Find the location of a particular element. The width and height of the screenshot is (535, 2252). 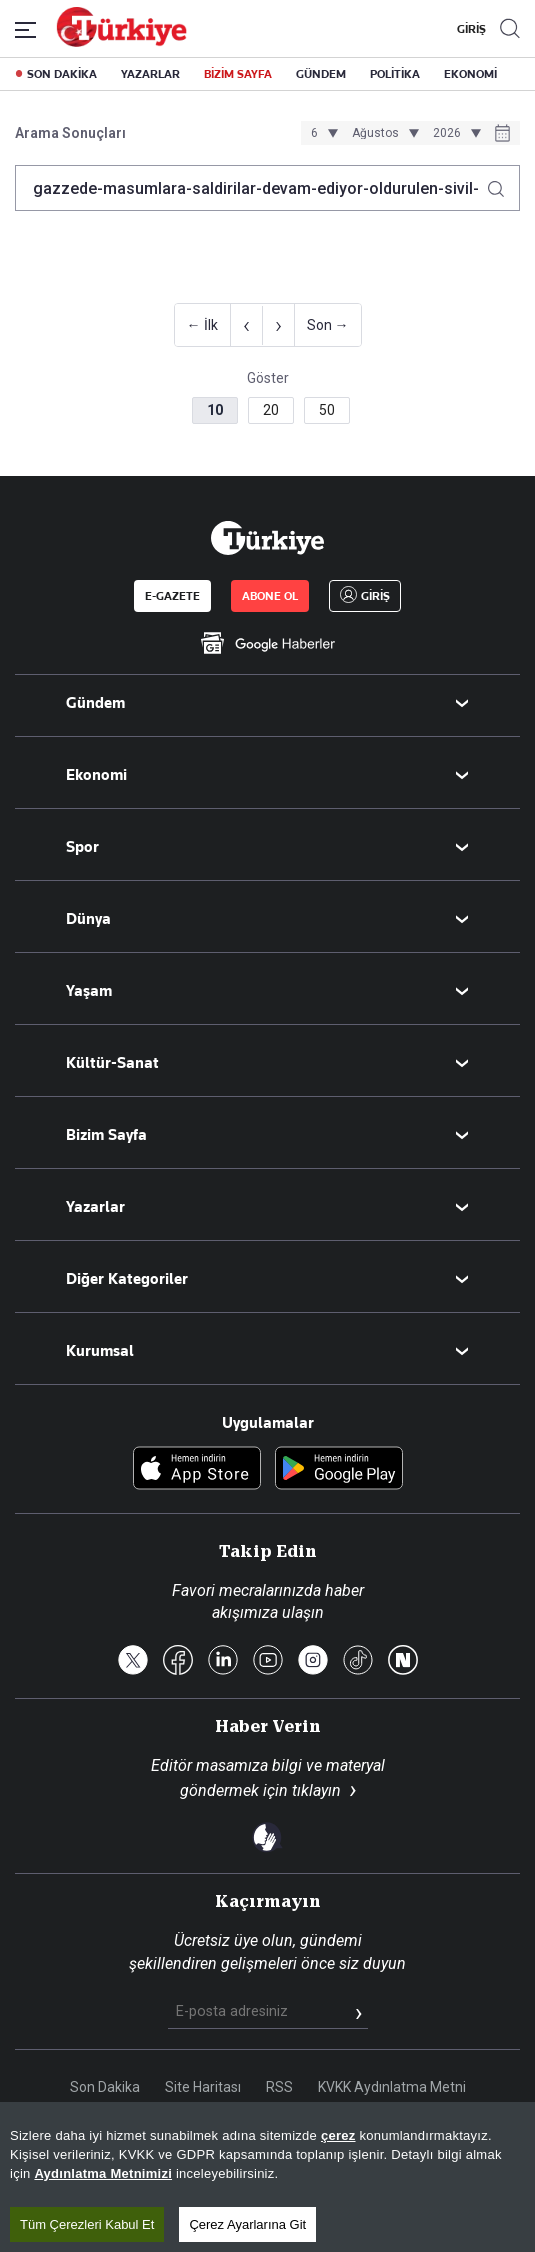

ABONE OL is located at coordinates (270, 596).